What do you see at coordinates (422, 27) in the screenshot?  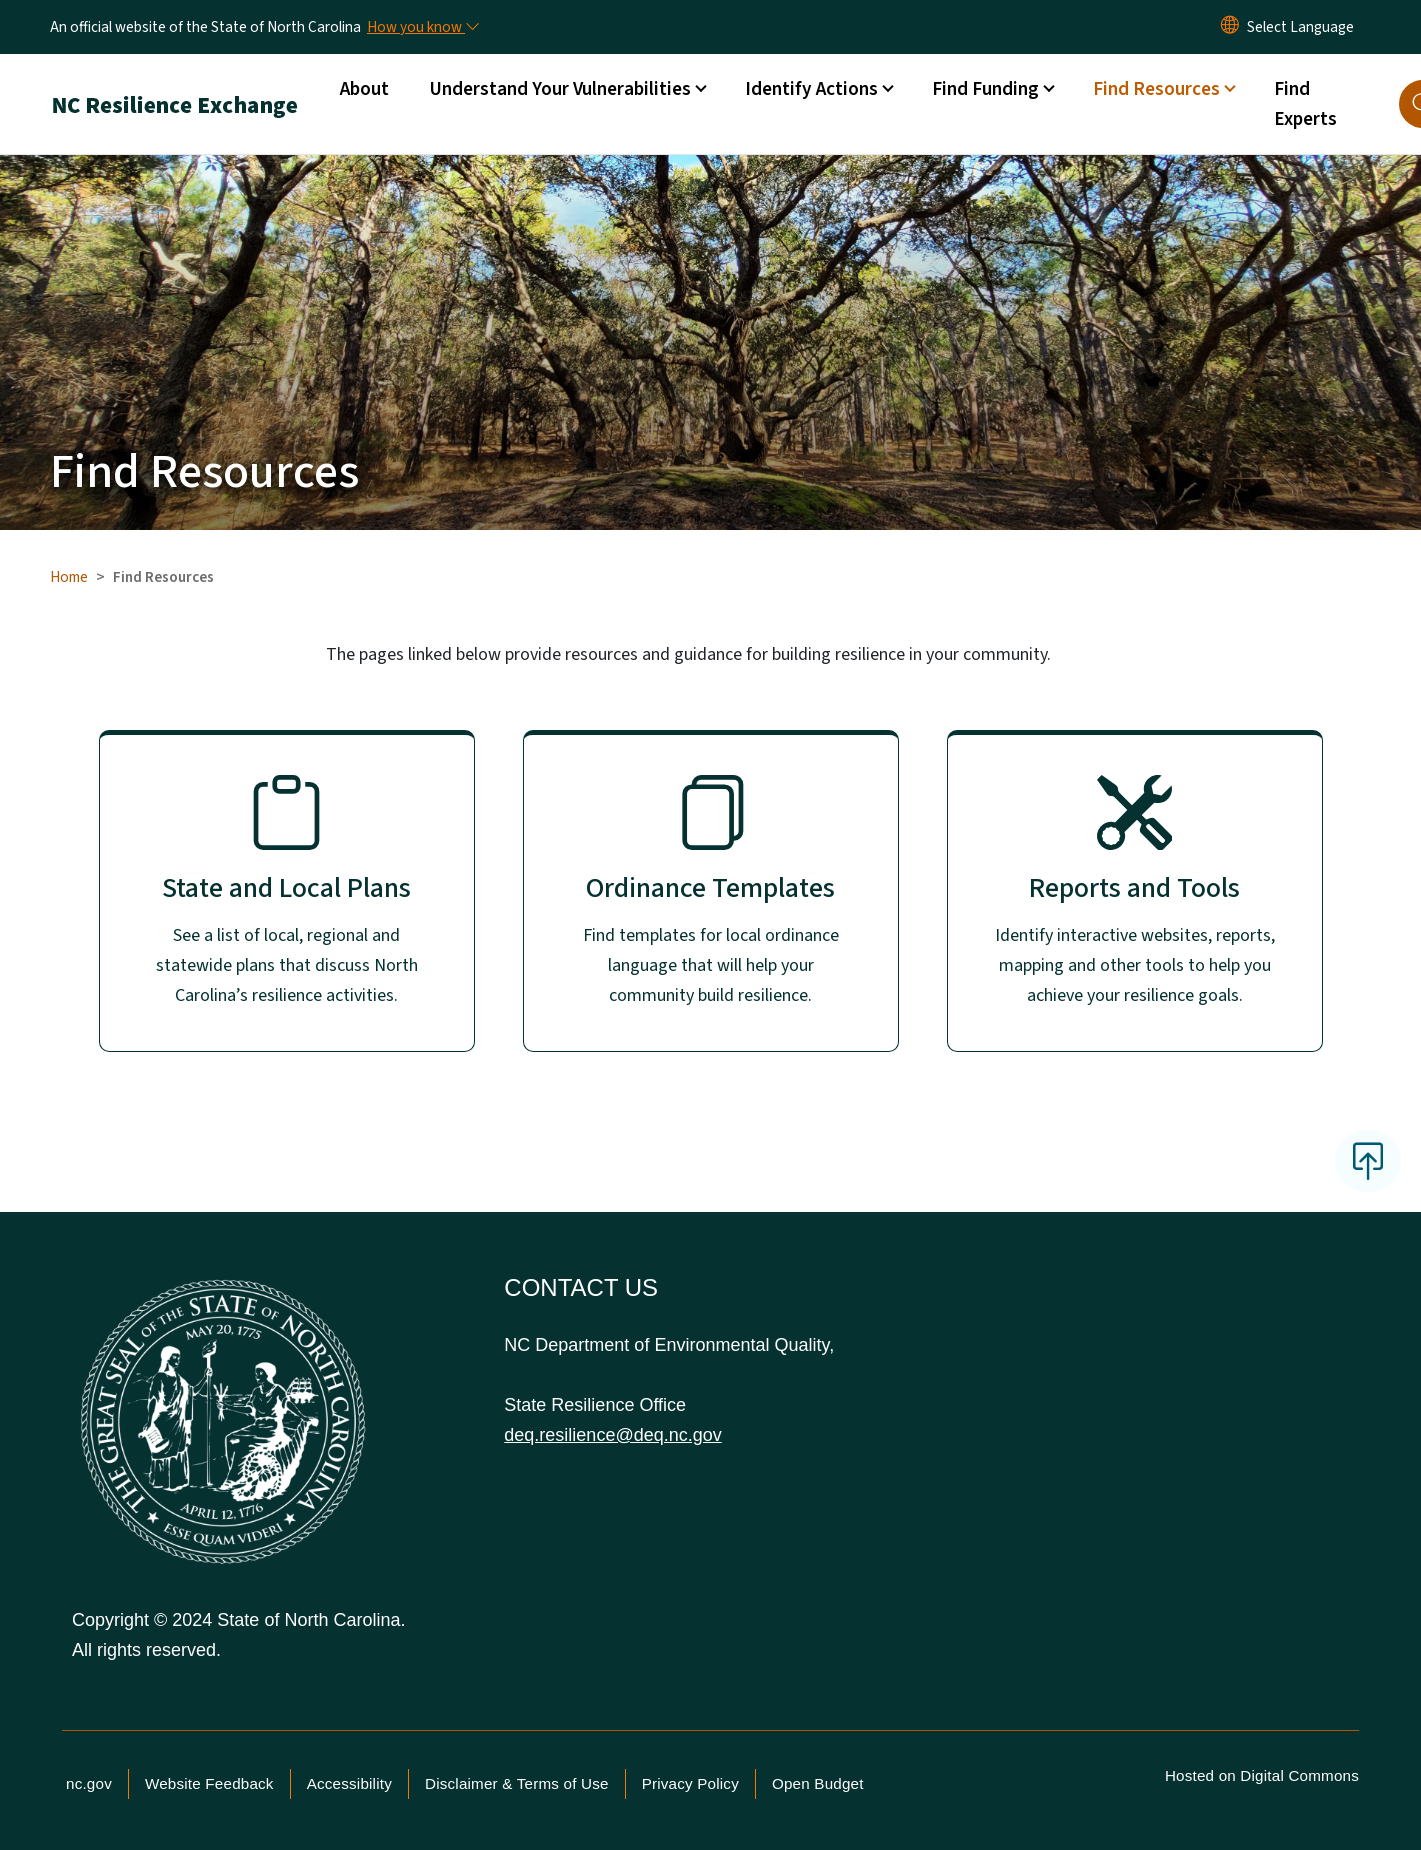 I see `[How you know]` at bounding box center [422, 27].